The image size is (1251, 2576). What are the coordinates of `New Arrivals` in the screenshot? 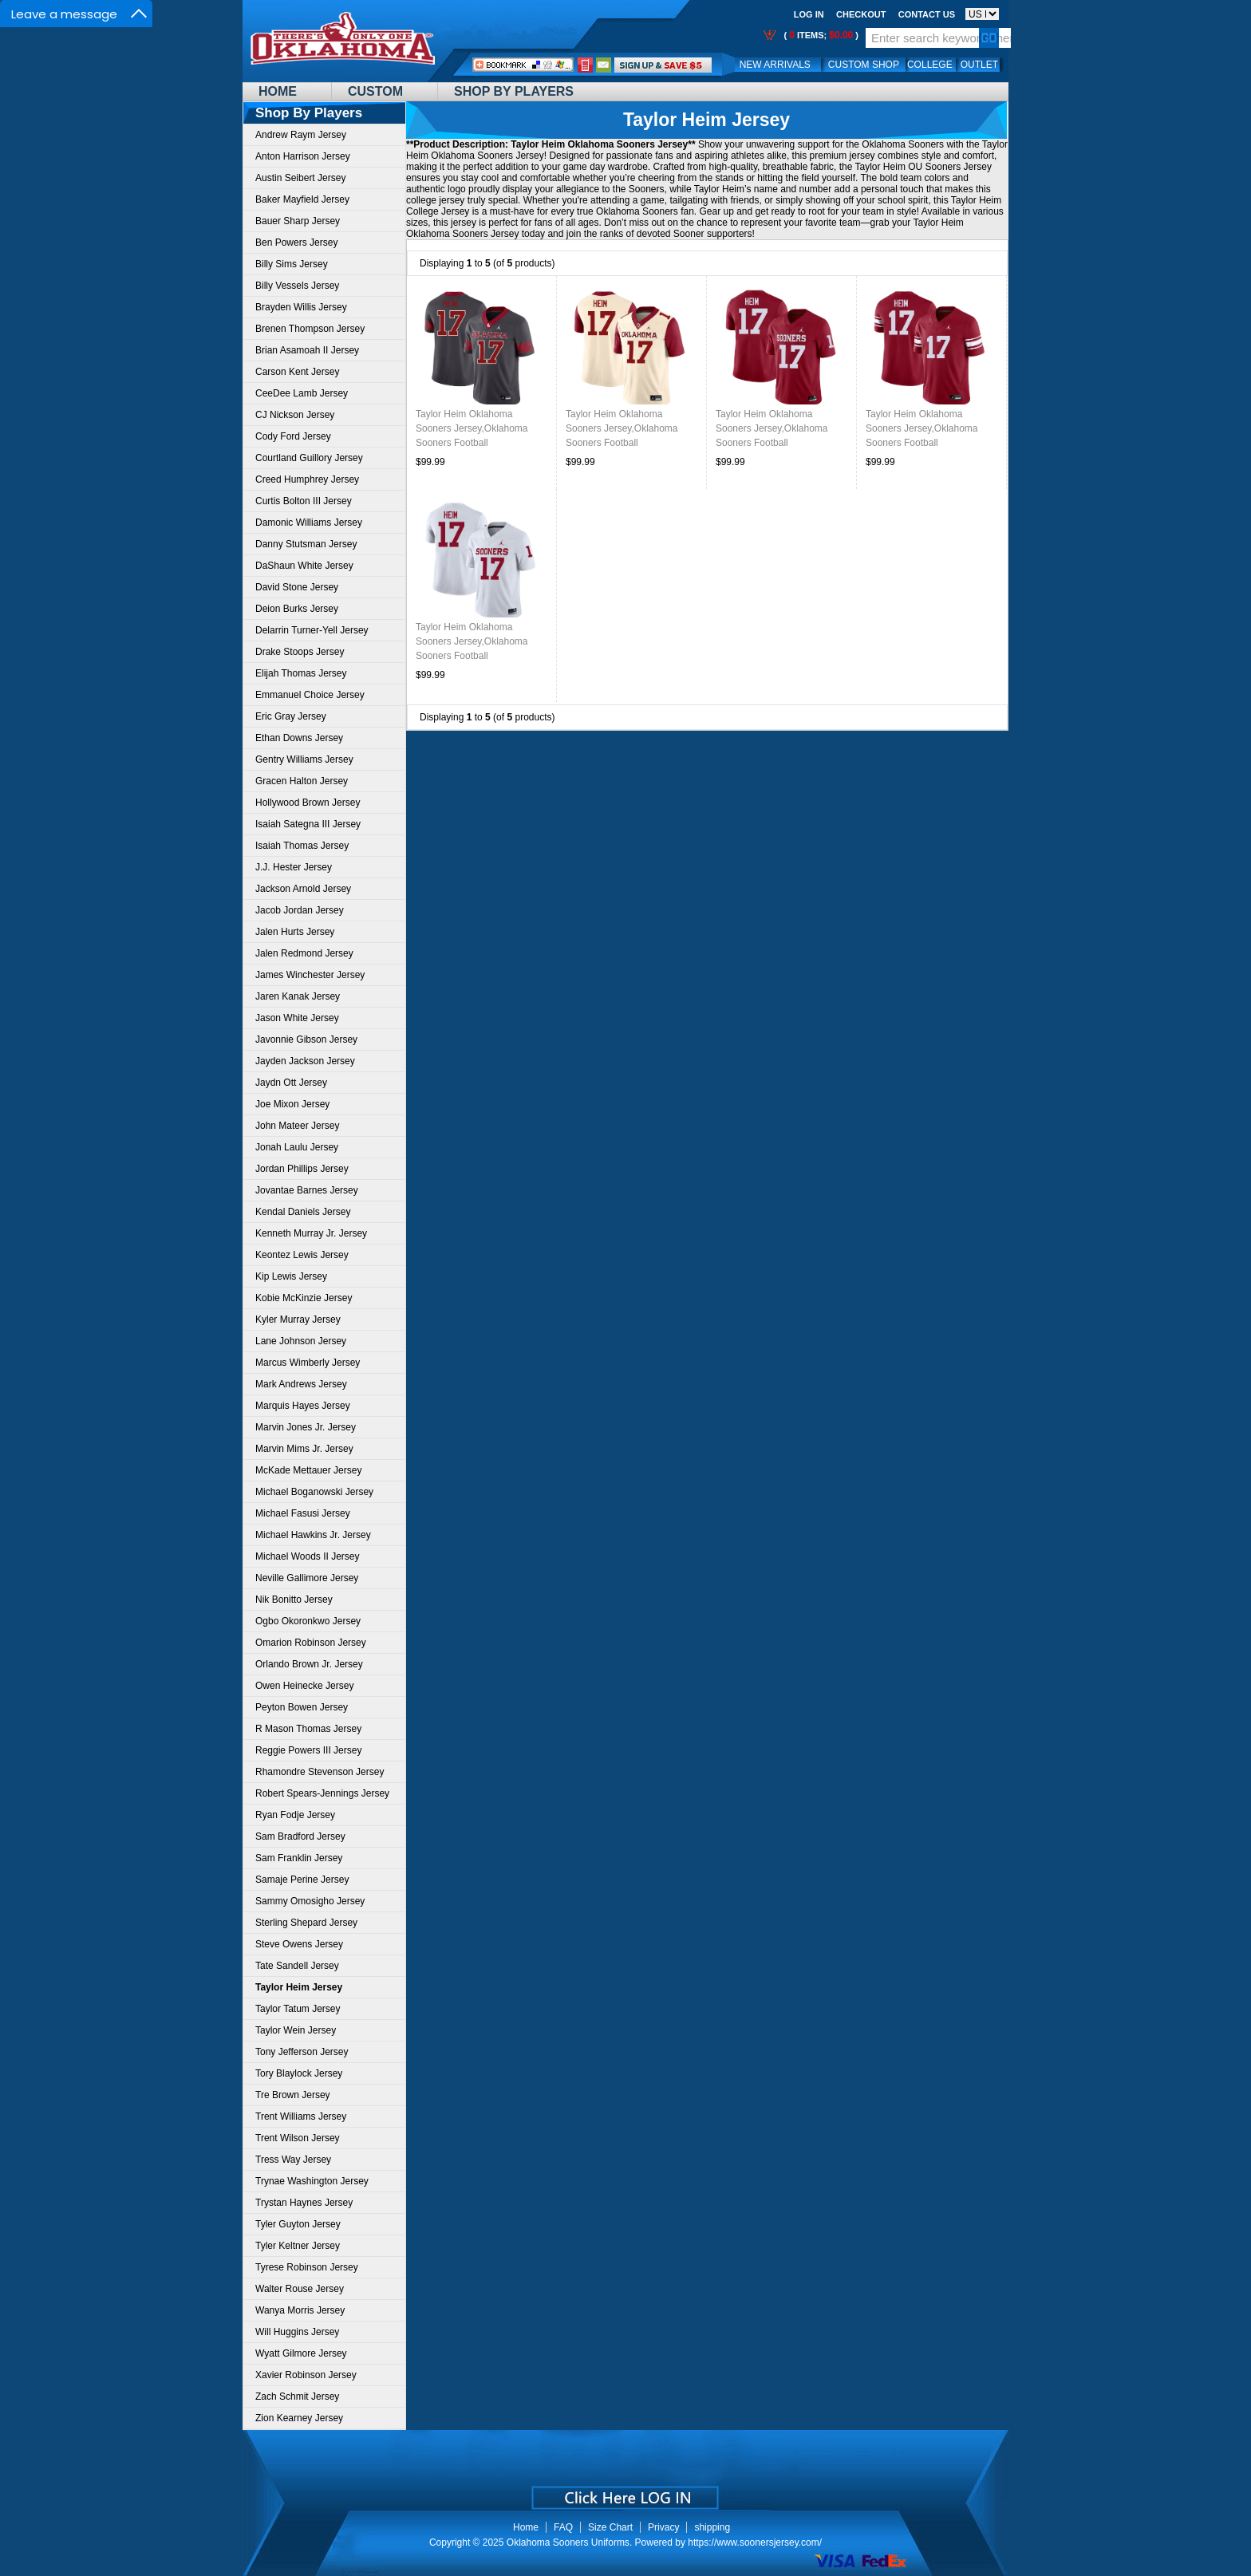 It's located at (775, 64).